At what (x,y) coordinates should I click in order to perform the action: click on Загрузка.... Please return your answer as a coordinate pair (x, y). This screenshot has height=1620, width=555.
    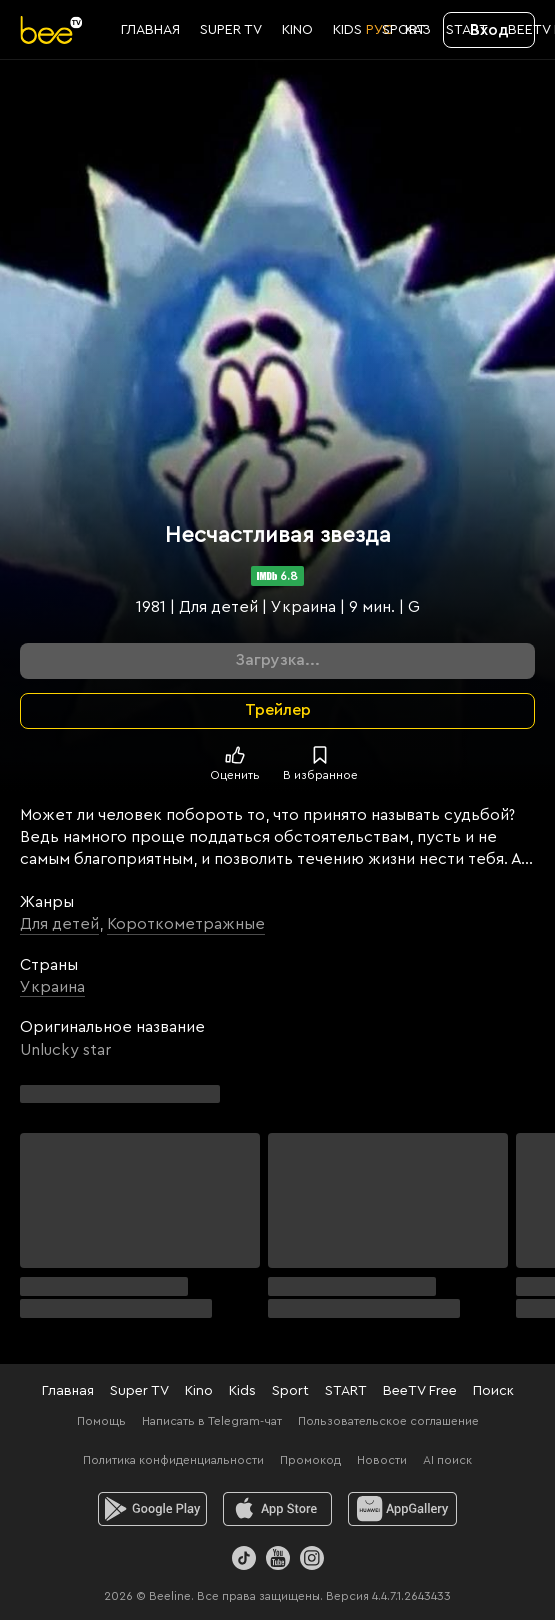
    Looking at the image, I should click on (277, 660).